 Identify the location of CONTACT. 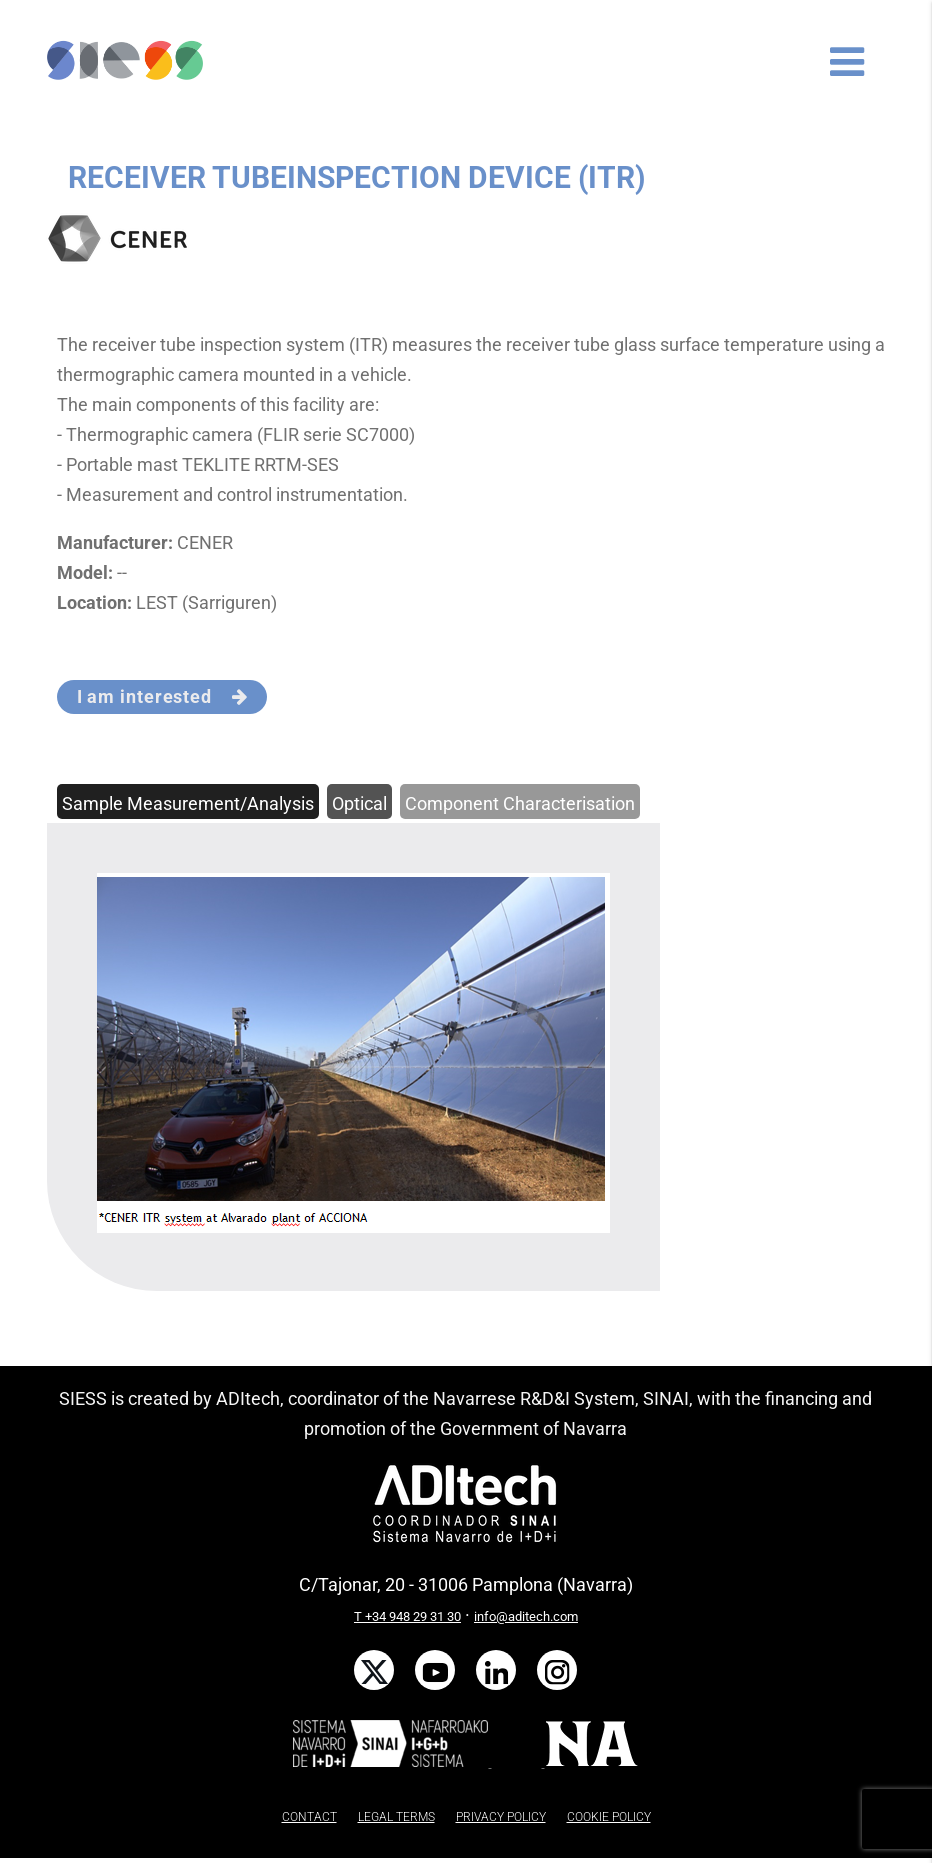
(309, 1817).